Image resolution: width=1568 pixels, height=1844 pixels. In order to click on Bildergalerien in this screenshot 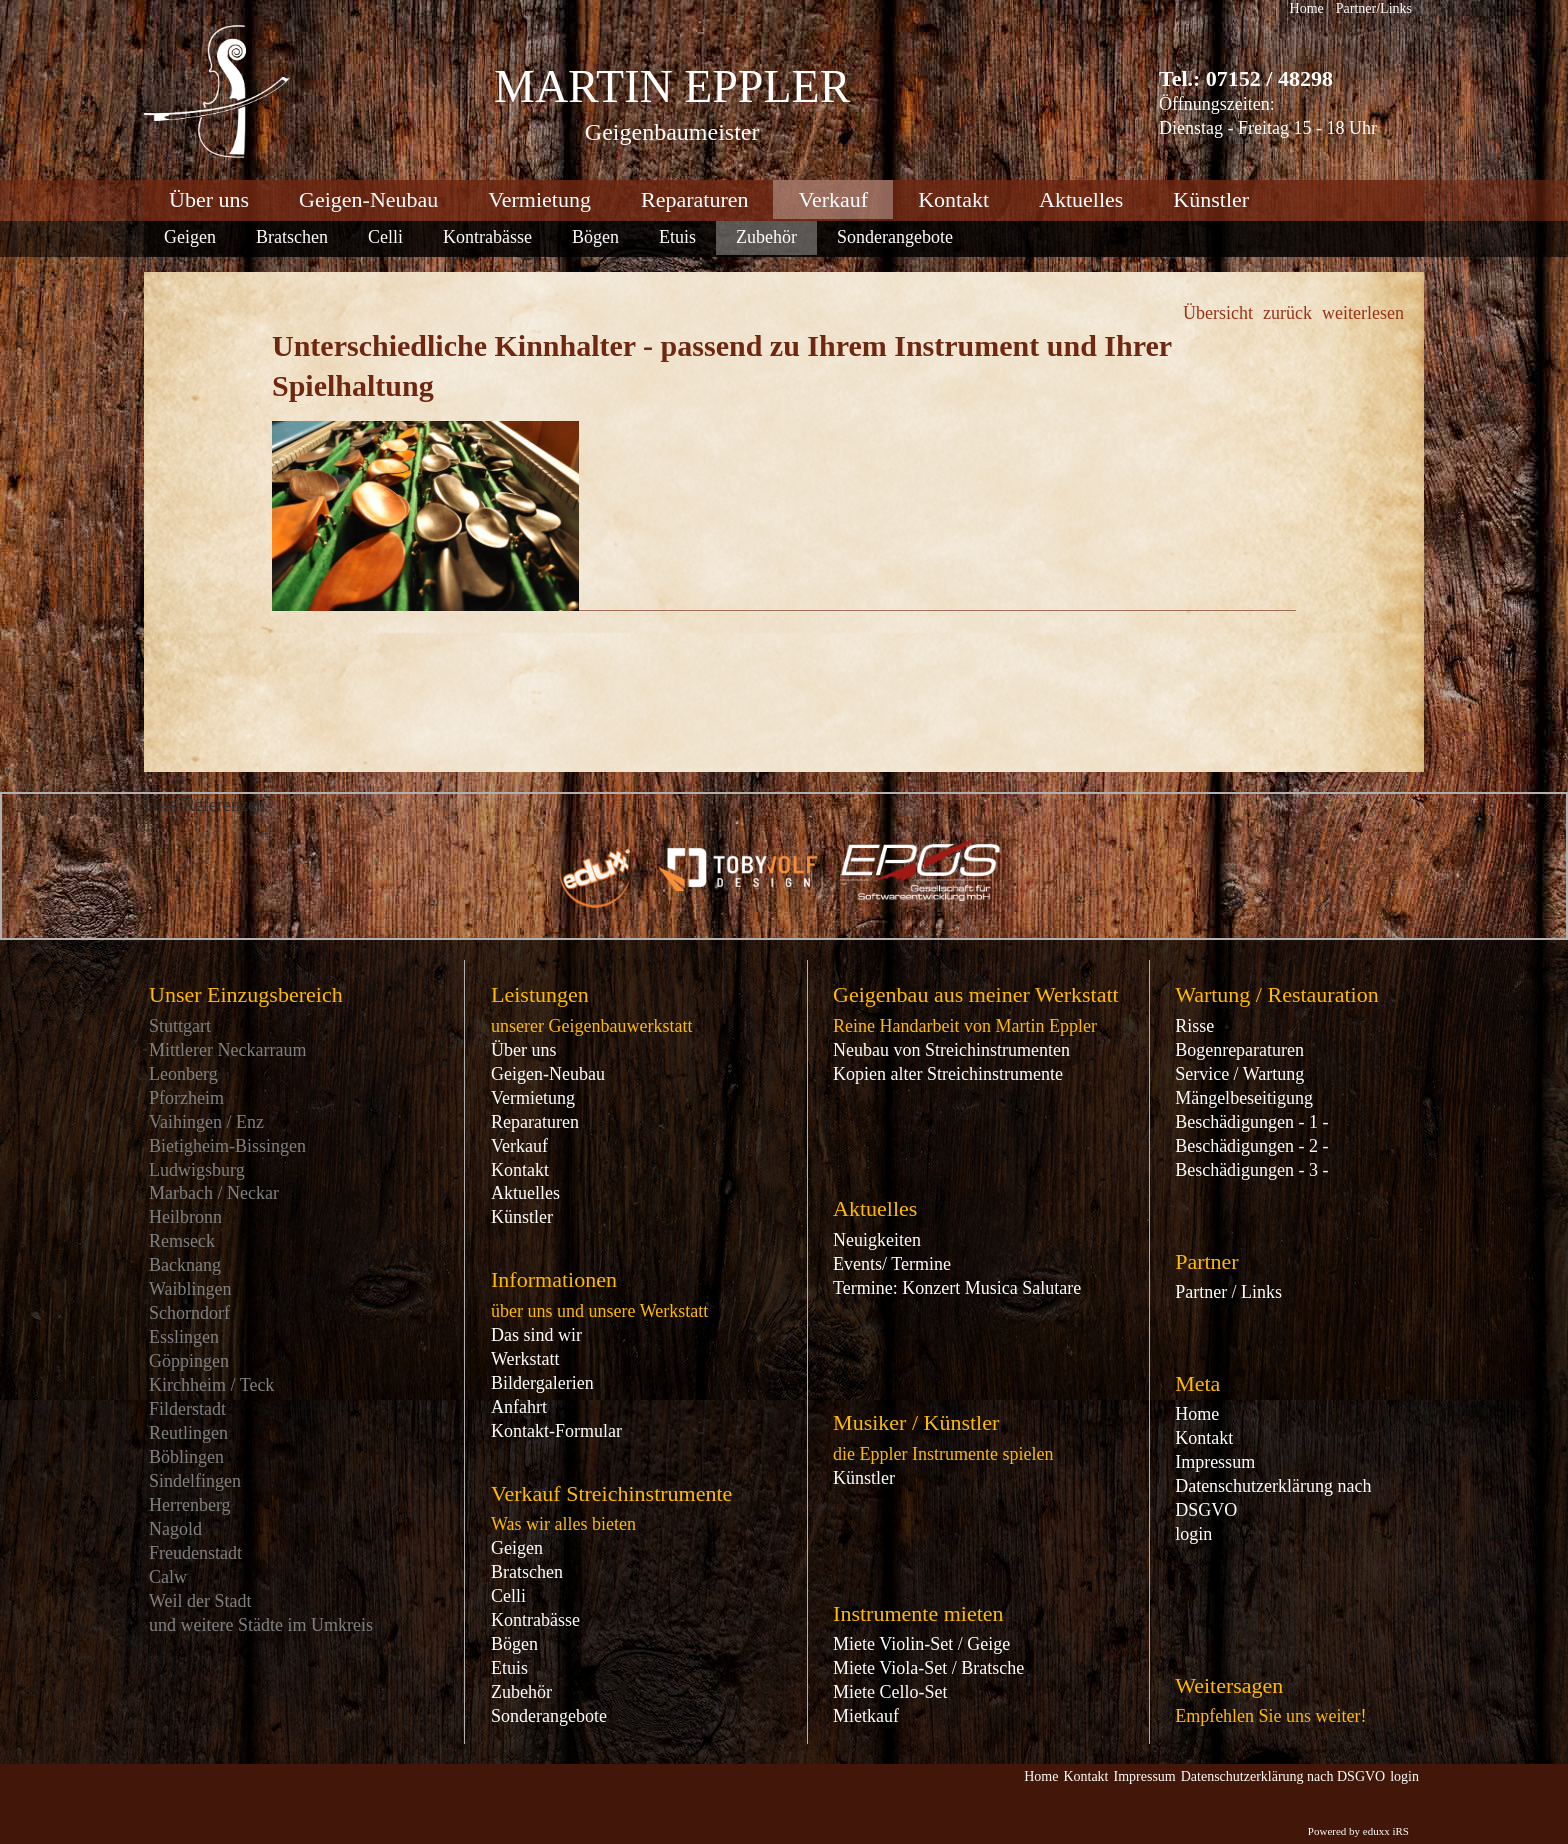, I will do `click(542, 1383)`.